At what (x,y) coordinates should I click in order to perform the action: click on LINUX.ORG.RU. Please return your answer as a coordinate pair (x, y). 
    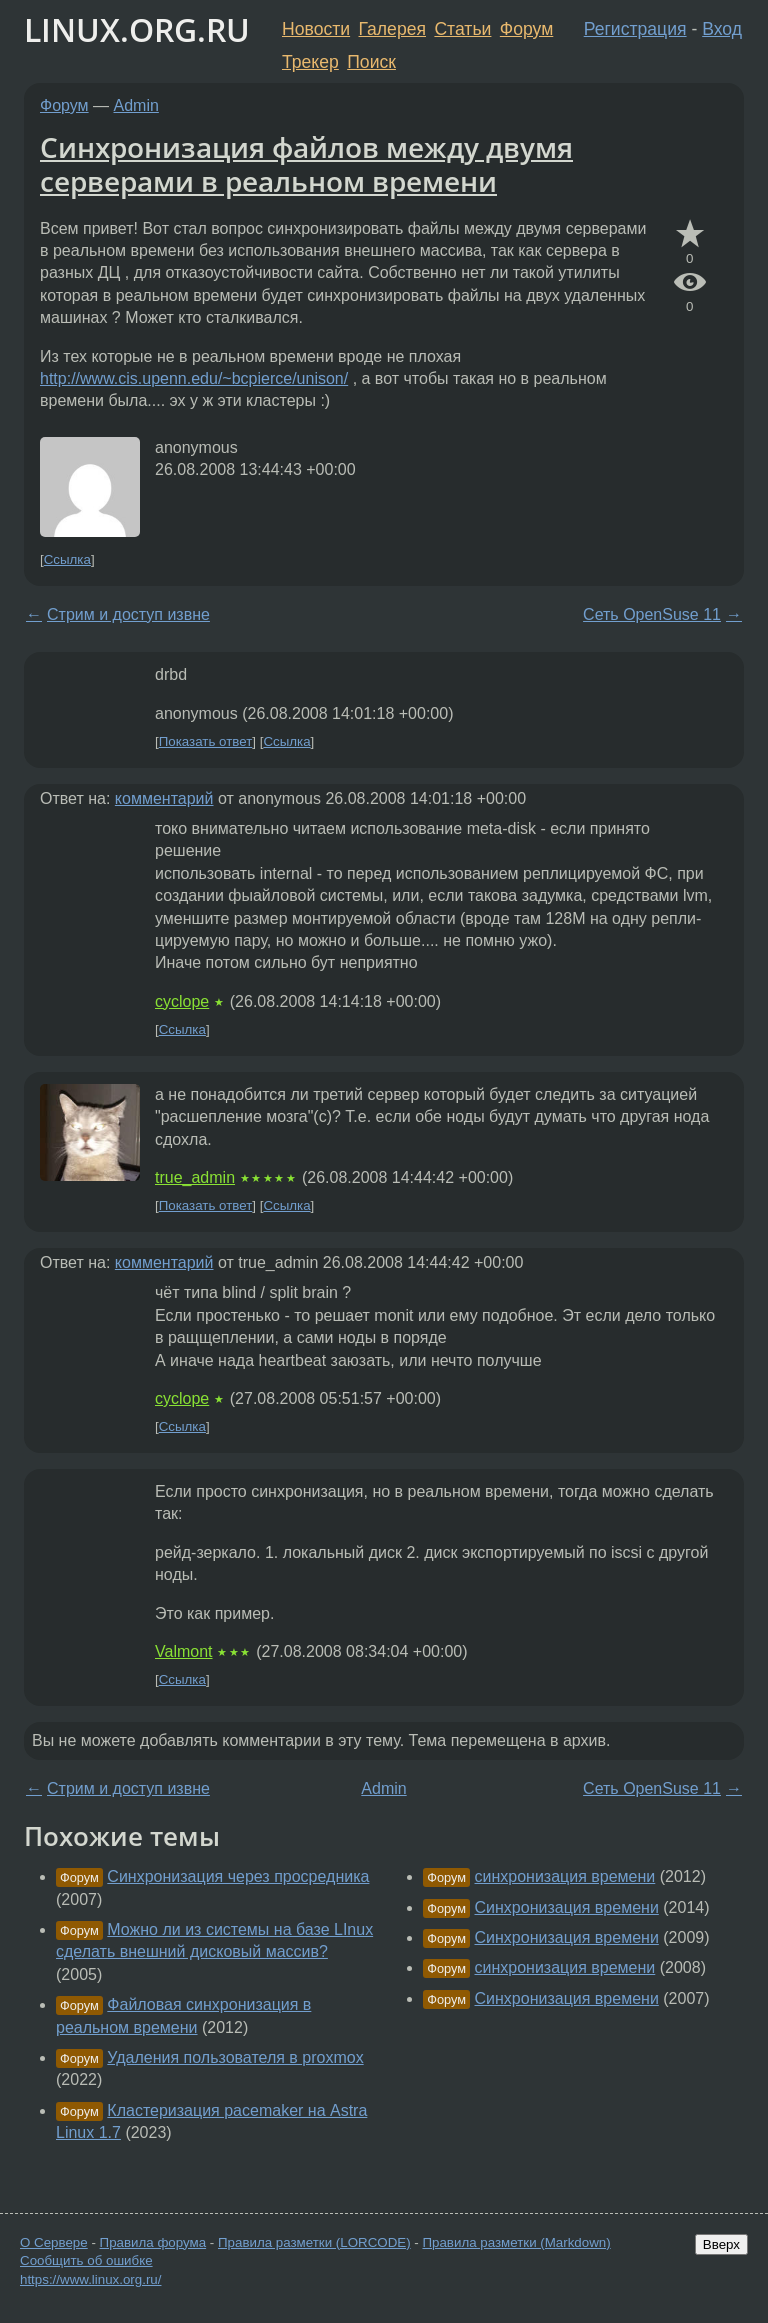
    Looking at the image, I should click on (137, 29).